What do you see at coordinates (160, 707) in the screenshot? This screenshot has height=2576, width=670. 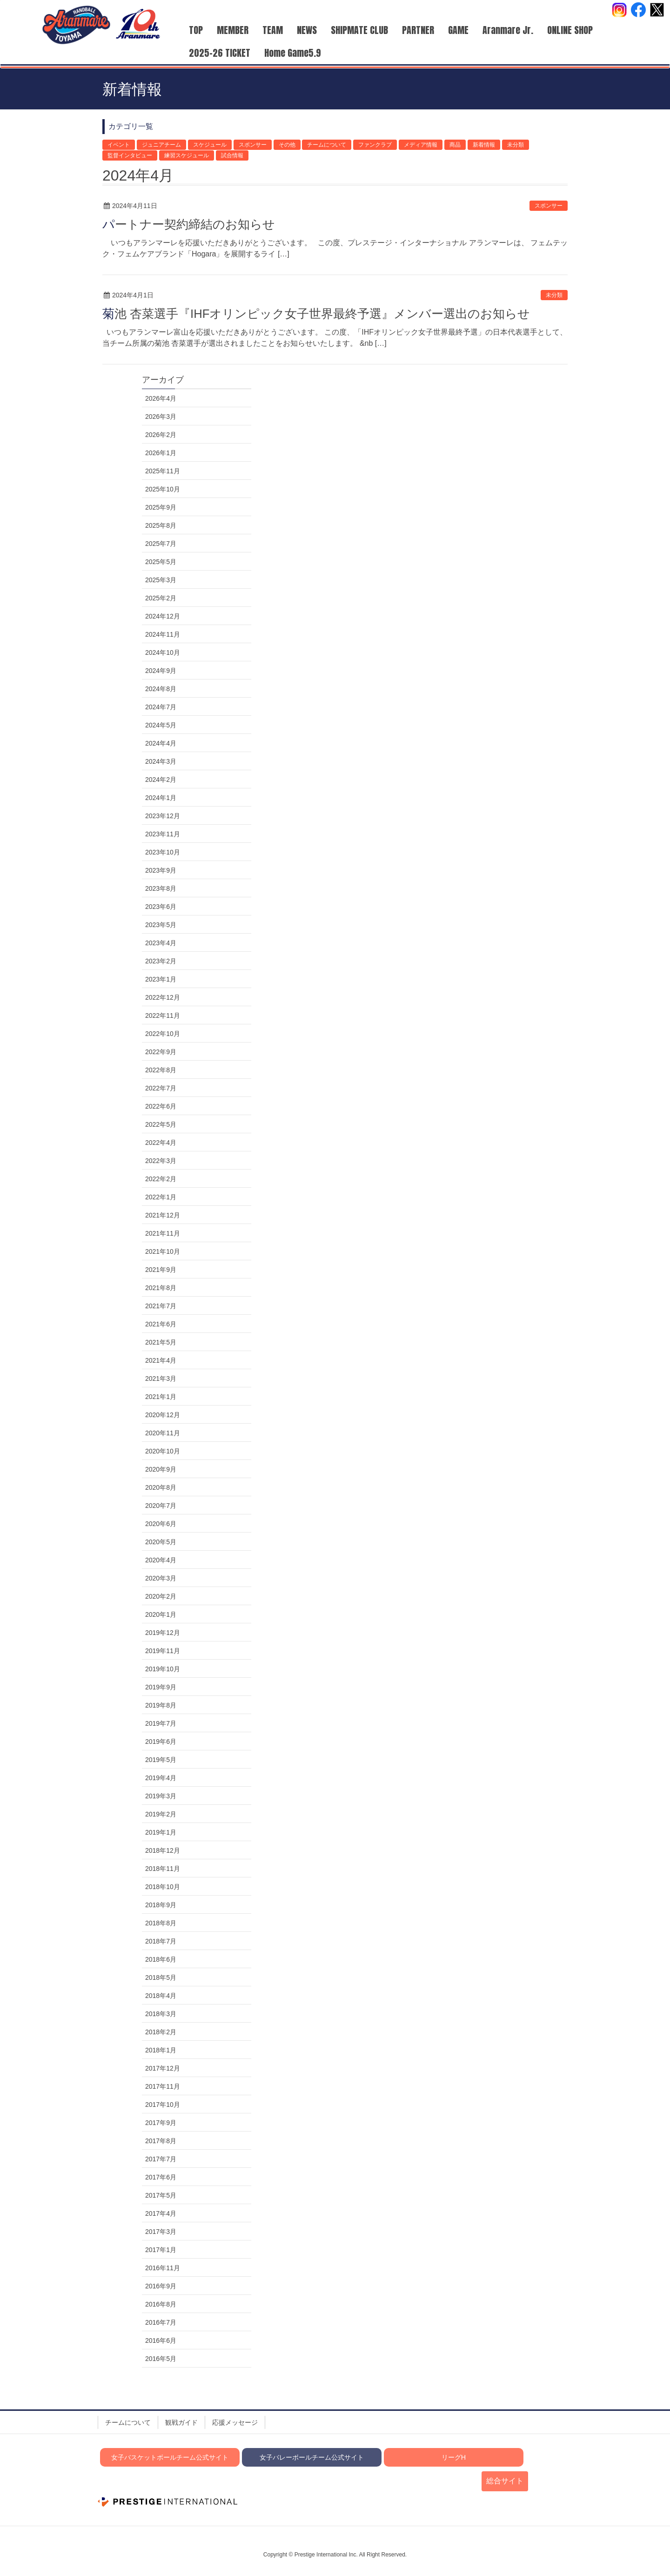 I see `2024年7月` at bounding box center [160, 707].